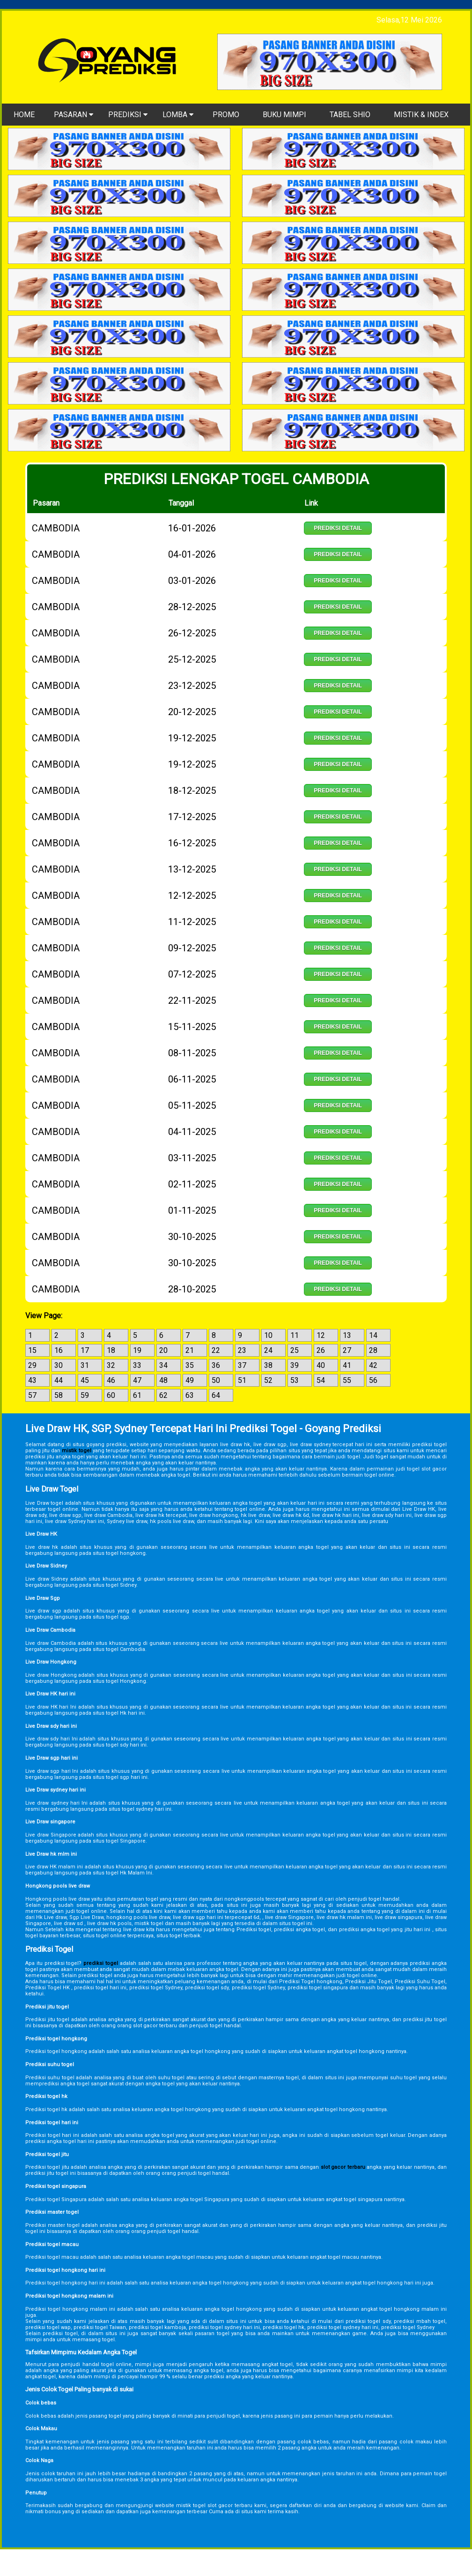  What do you see at coordinates (373, 1335) in the screenshot?
I see `14` at bounding box center [373, 1335].